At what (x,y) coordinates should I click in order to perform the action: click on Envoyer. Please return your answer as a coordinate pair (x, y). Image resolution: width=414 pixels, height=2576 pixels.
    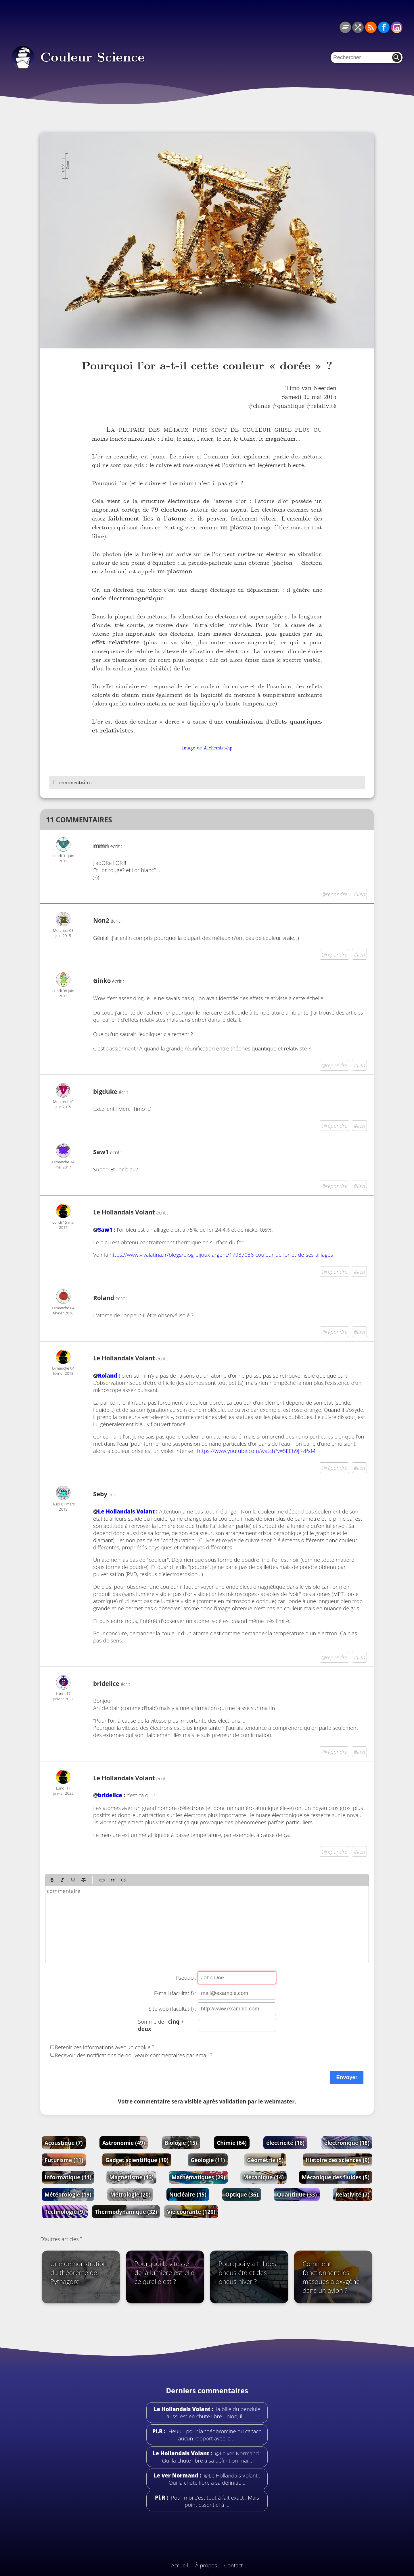
    Looking at the image, I should click on (346, 2077).